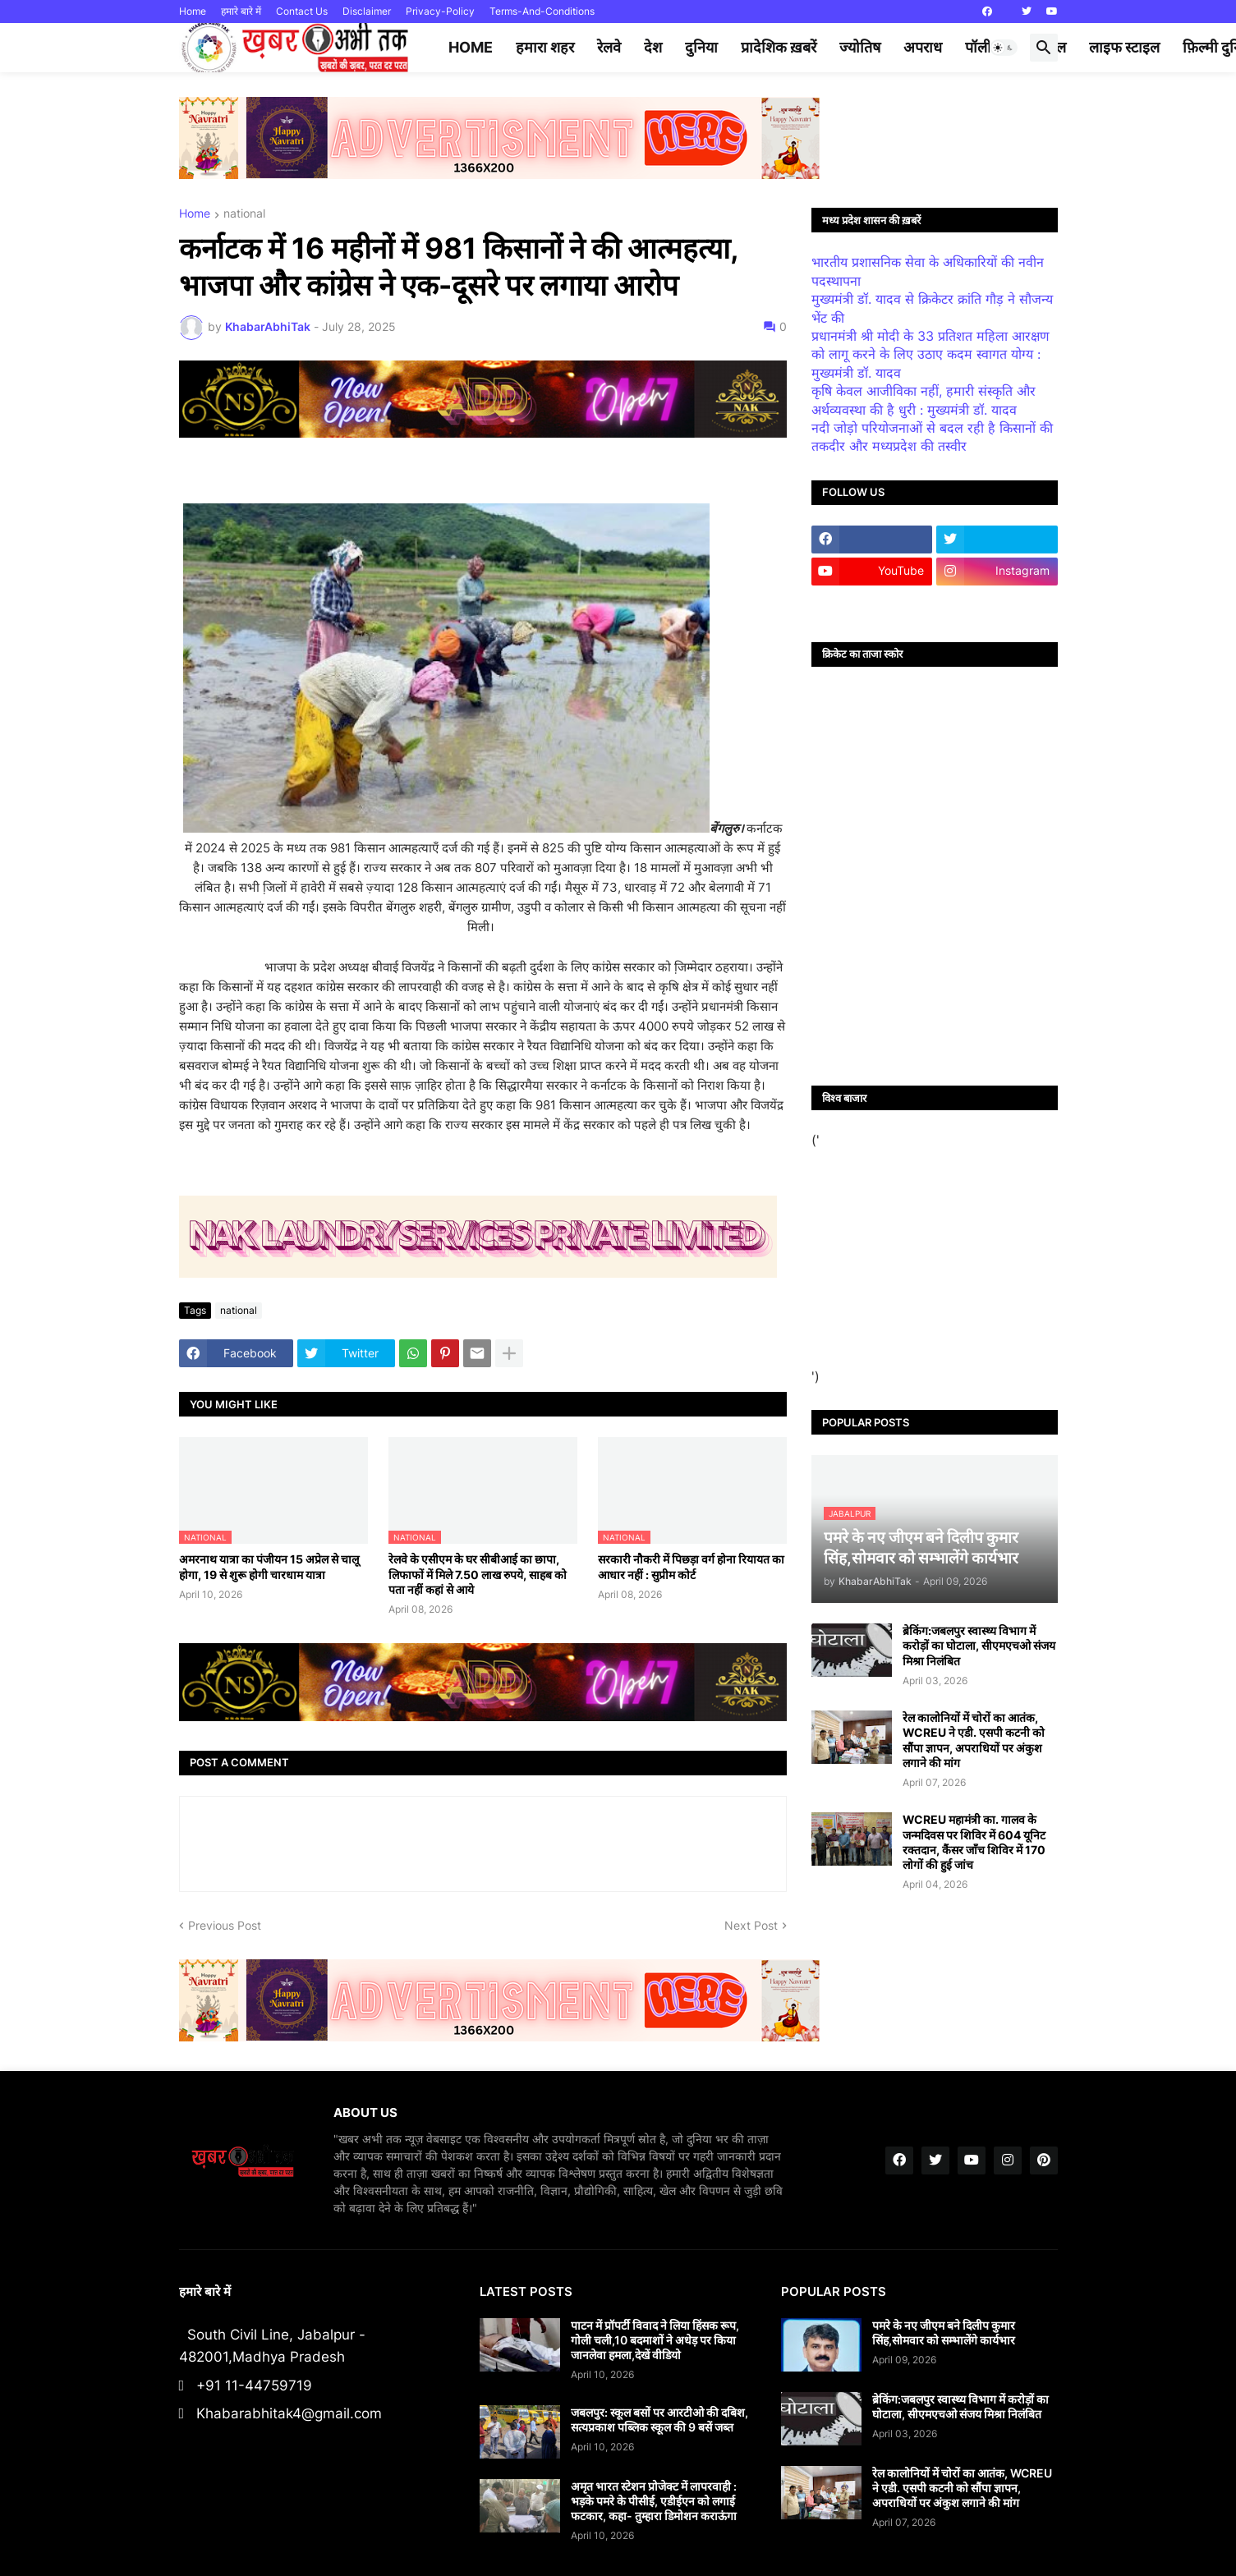  I want to click on लाइफ स्टाइल, so click(1124, 47).